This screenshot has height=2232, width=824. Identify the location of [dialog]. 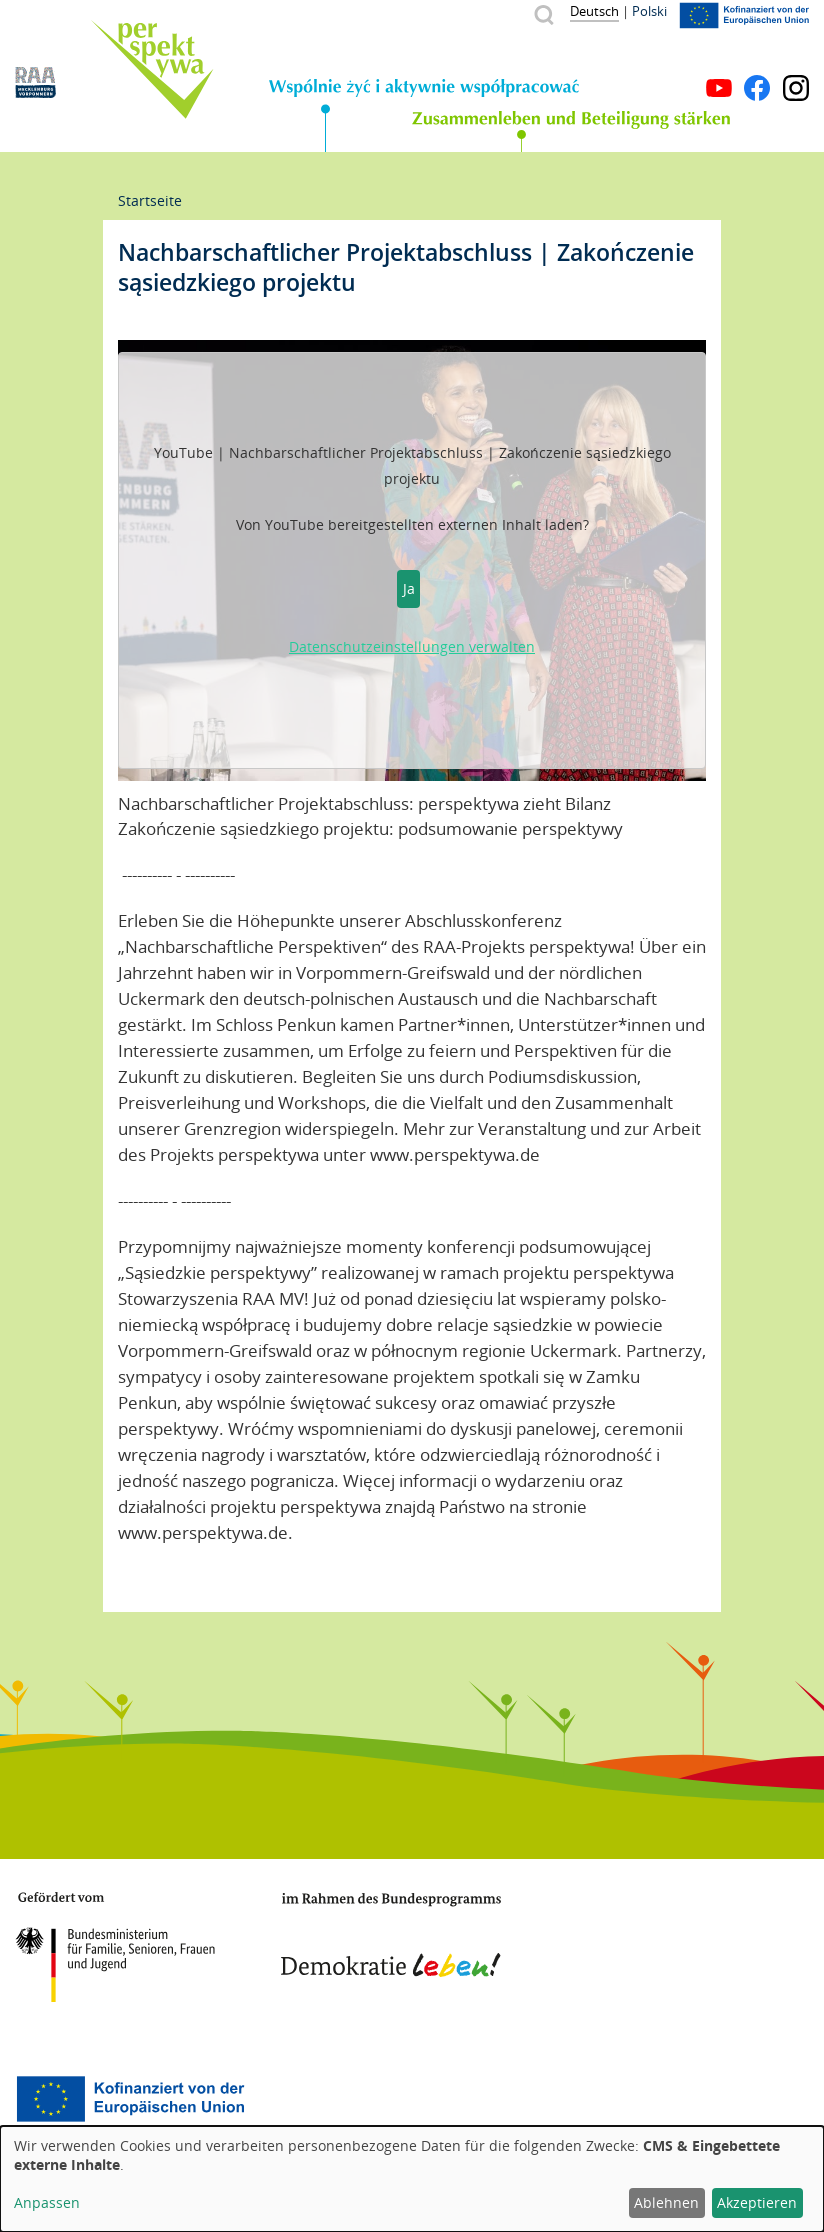
(412, 2179).